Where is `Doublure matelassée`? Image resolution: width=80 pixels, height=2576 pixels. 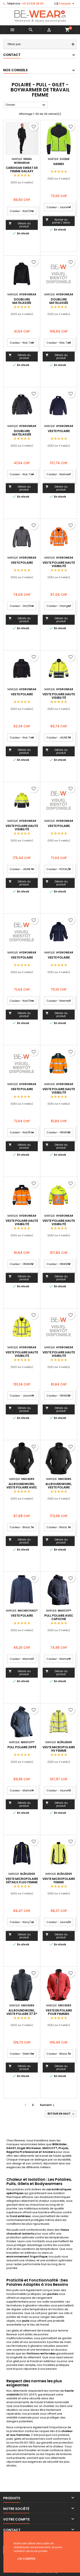
Doublure matelassée is located at coordinates (21, 301).